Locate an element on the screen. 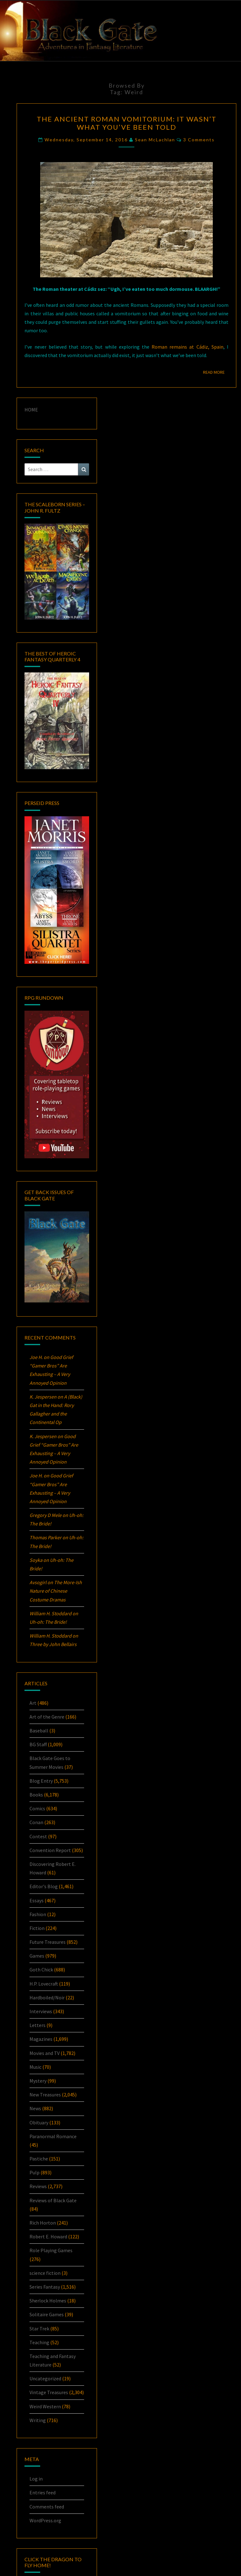 The width and height of the screenshot is (241, 2576). The Ancient Roman Vomitorium: It Wasn’t What You’ve Been Told is located at coordinates (127, 123).